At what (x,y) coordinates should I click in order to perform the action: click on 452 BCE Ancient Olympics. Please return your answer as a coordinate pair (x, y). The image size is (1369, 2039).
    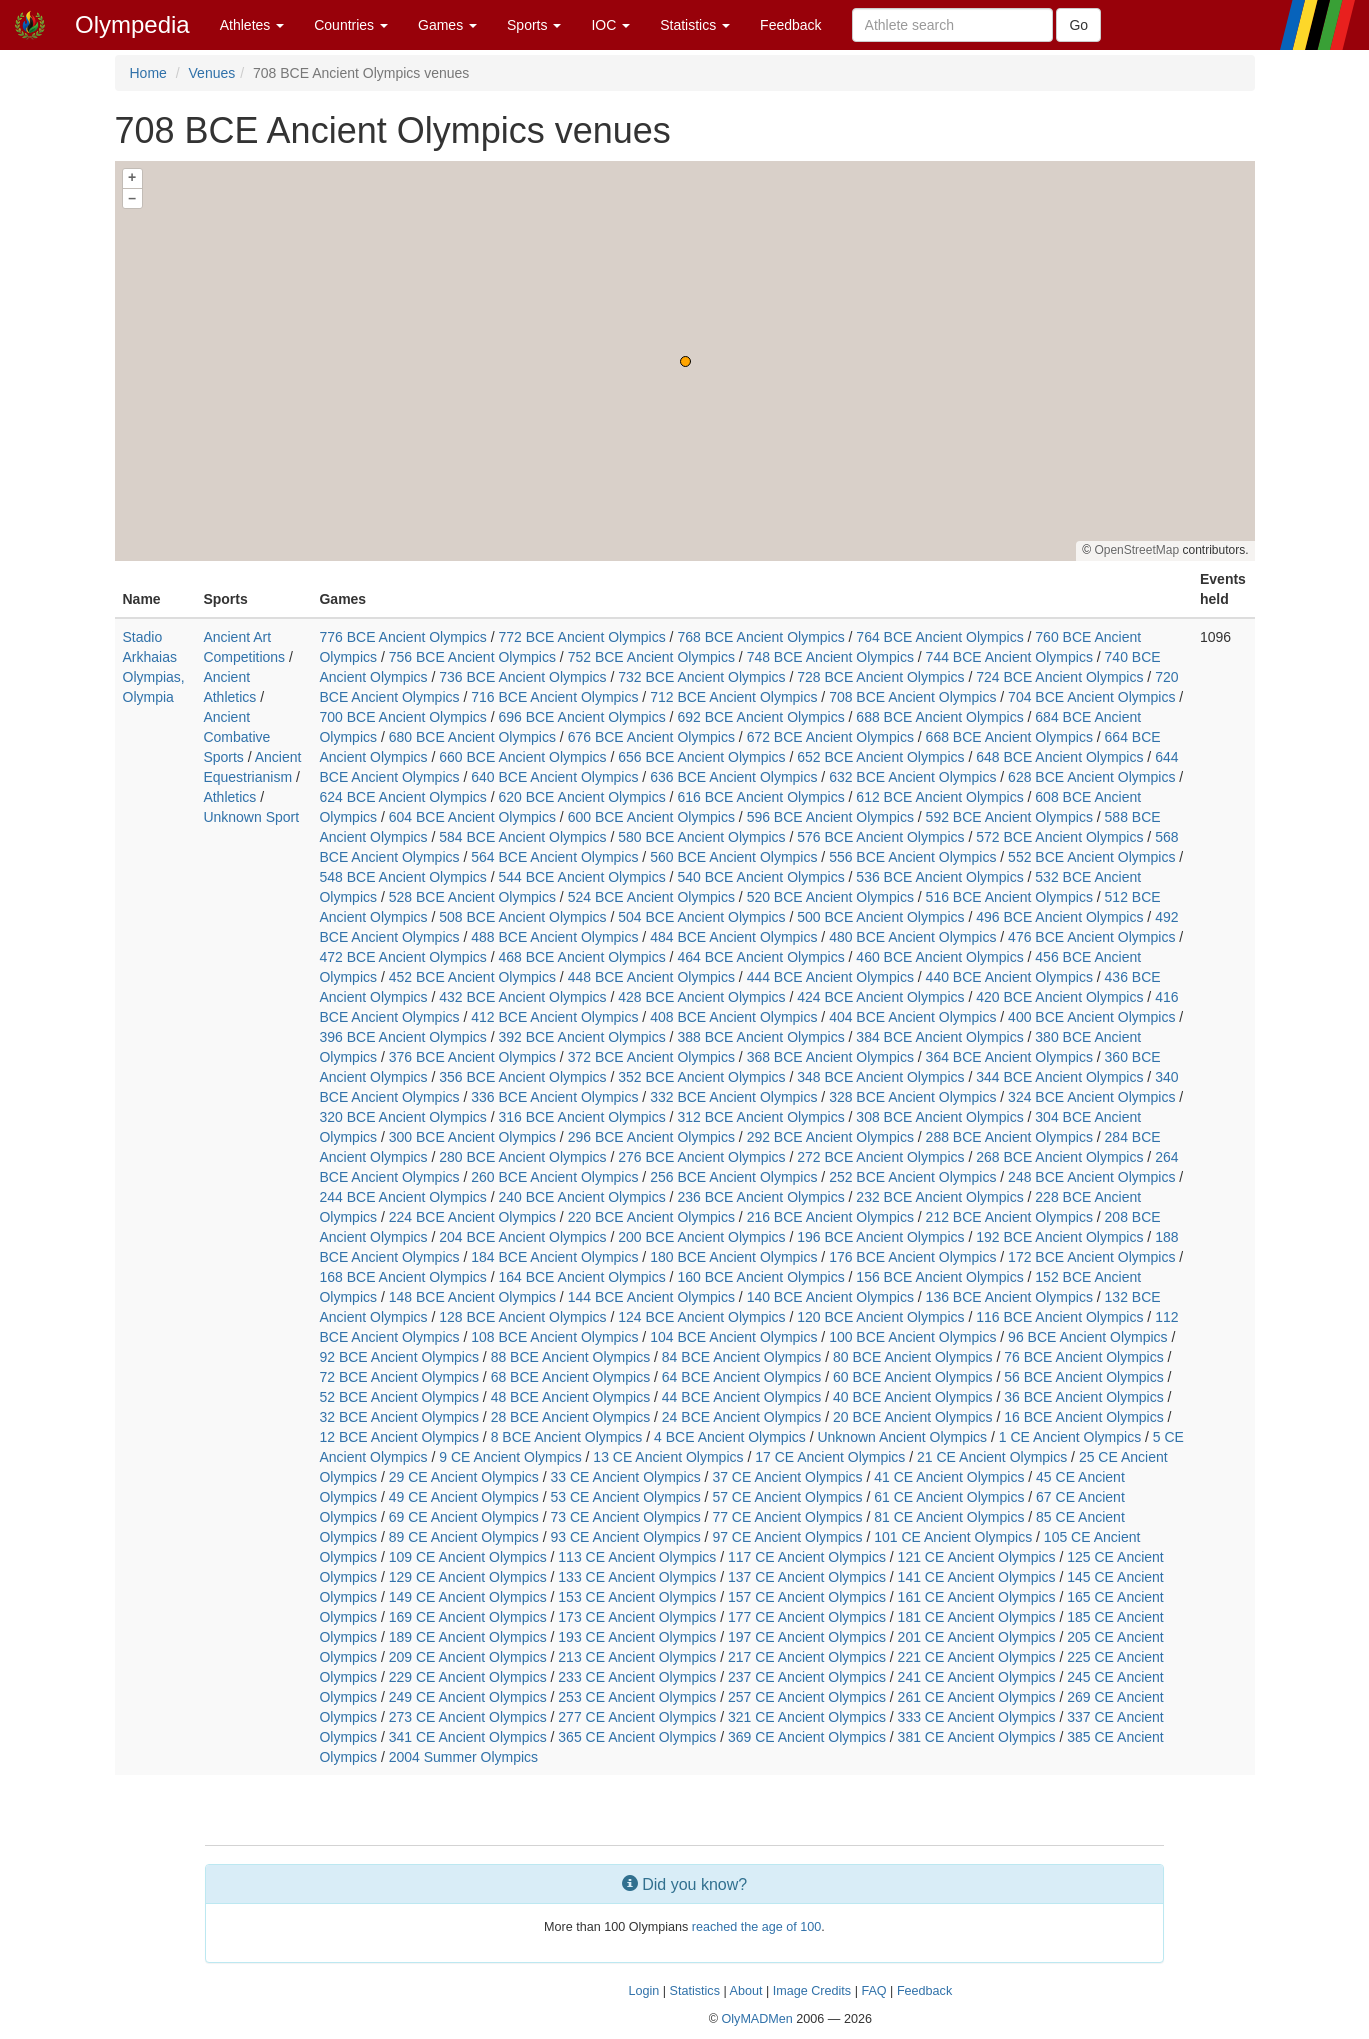
    Looking at the image, I should click on (472, 977).